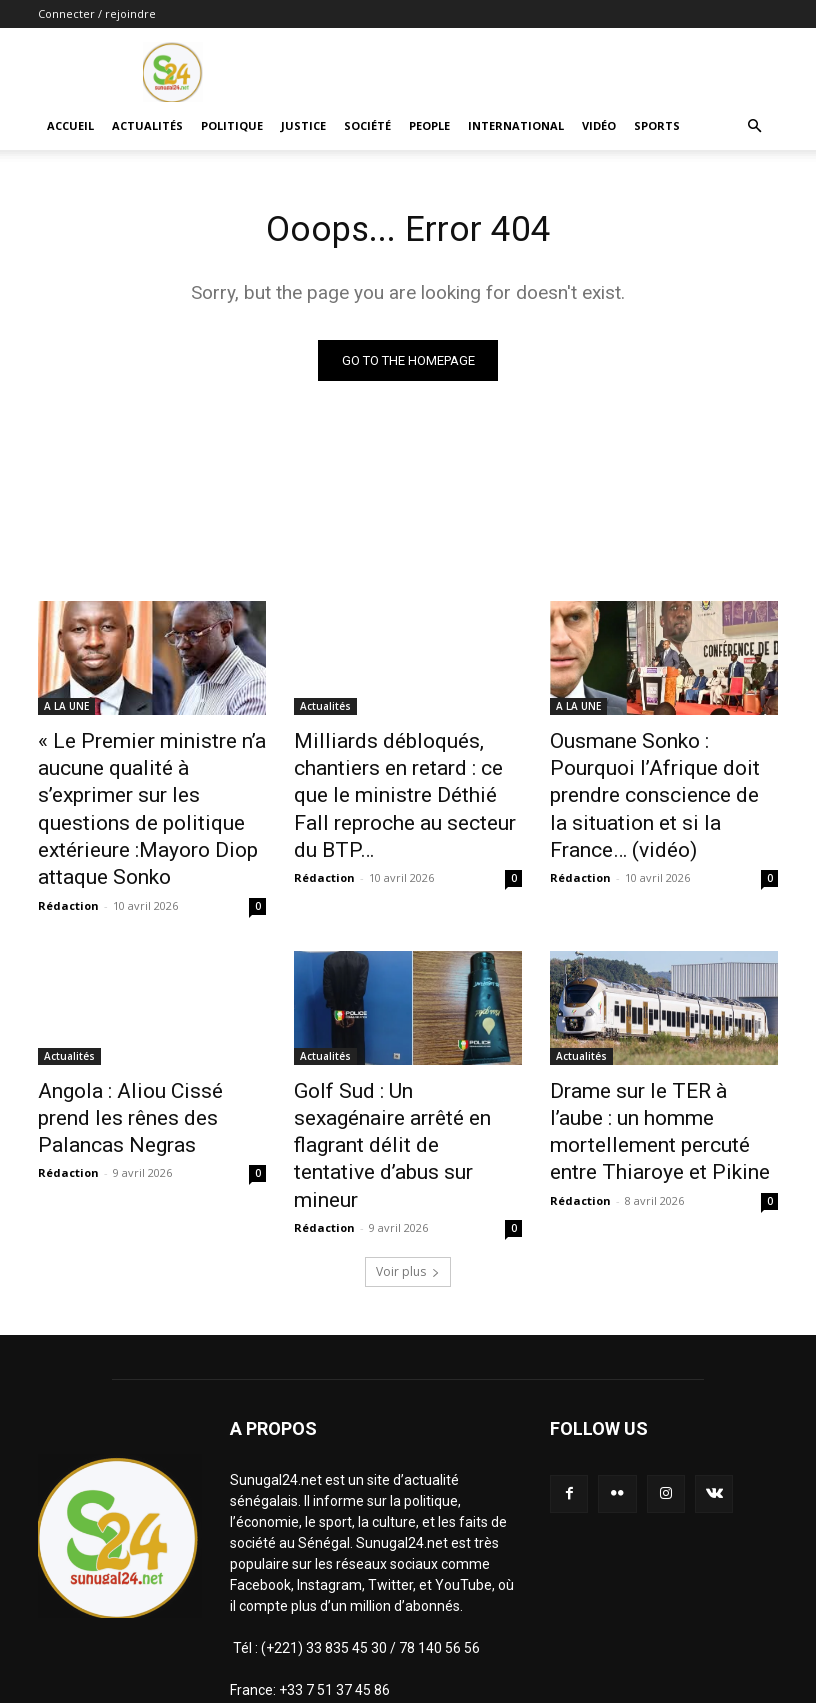 The height and width of the screenshot is (1703, 816). What do you see at coordinates (68, 856) in the screenshot?
I see `Rédaction` at bounding box center [68, 856].